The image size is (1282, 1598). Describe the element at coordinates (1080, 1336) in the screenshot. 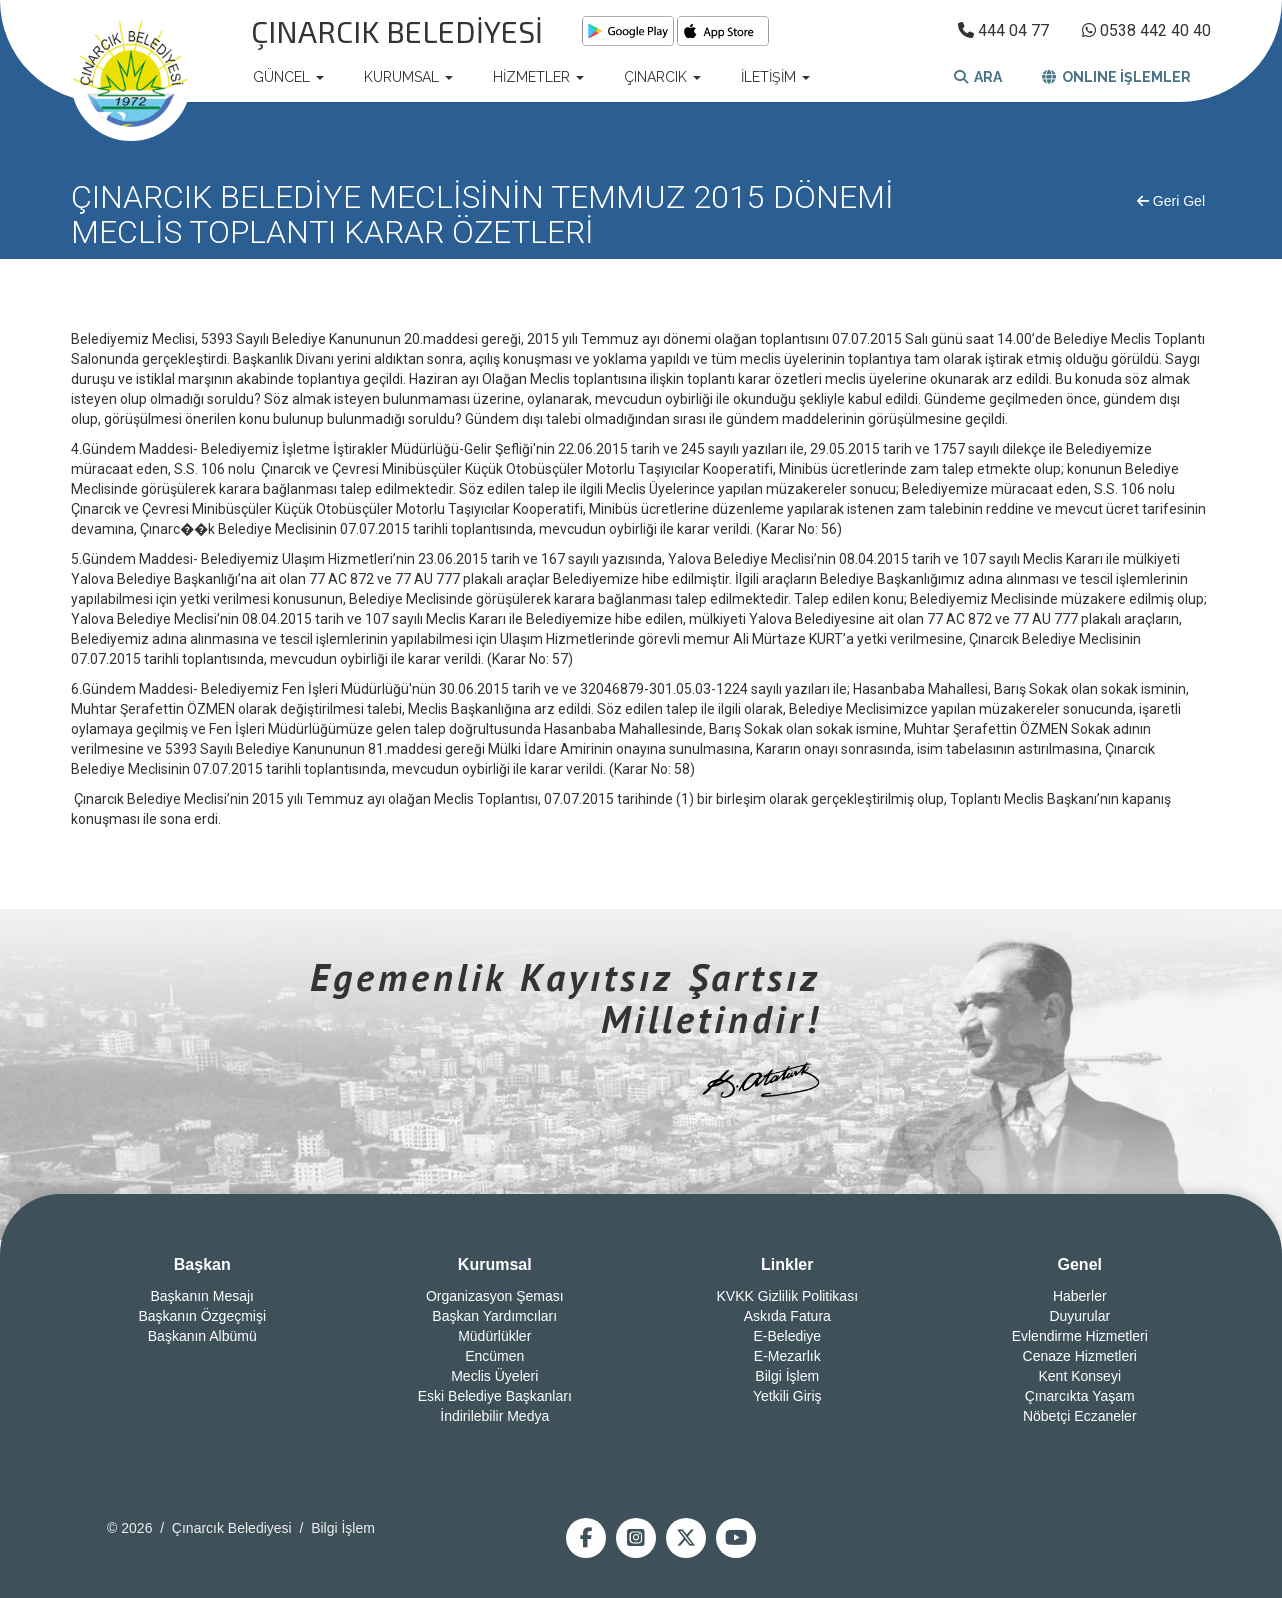

I see `Evlendirme Hizmetleri` at that location.